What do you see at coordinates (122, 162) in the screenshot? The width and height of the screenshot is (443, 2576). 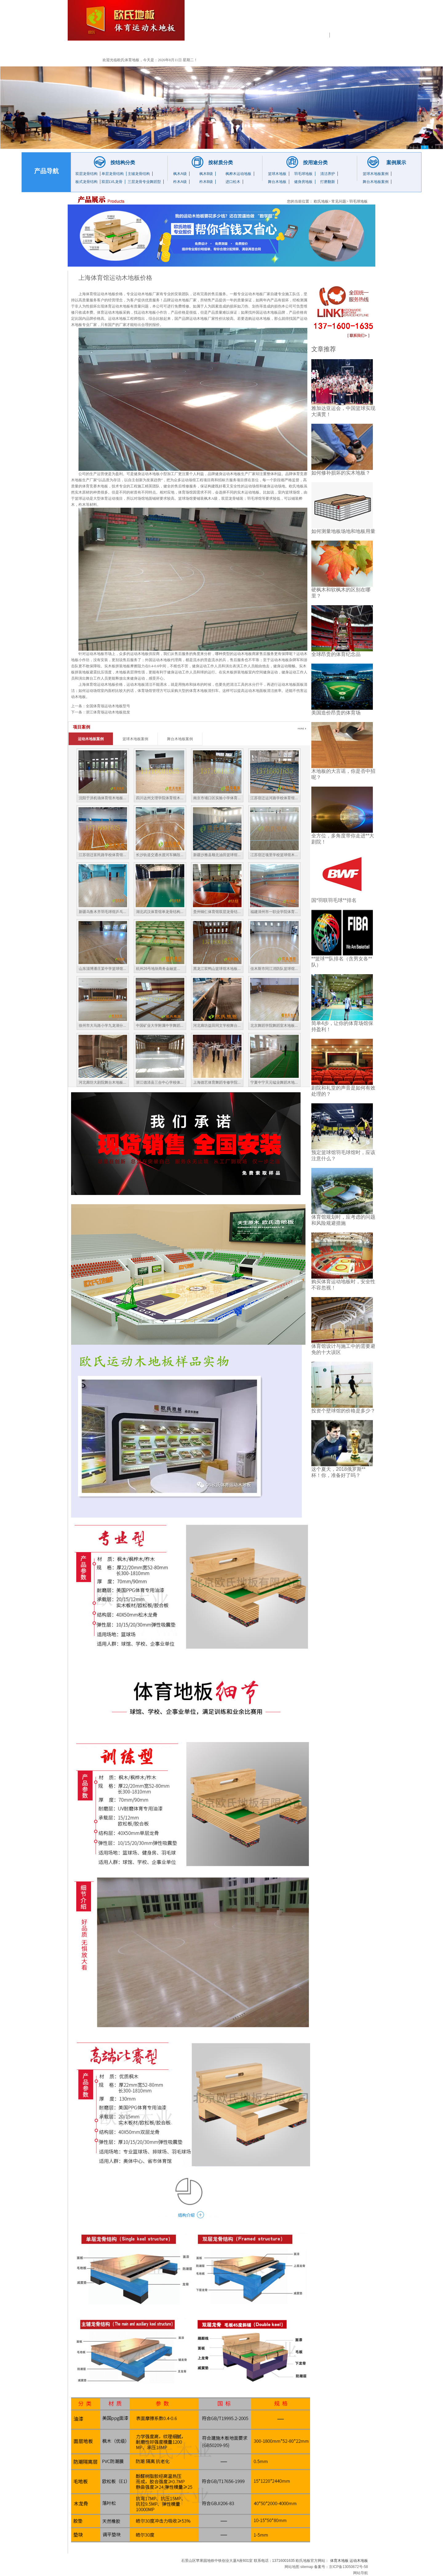 I see `按结构分类` at bounding box center [122, 162].